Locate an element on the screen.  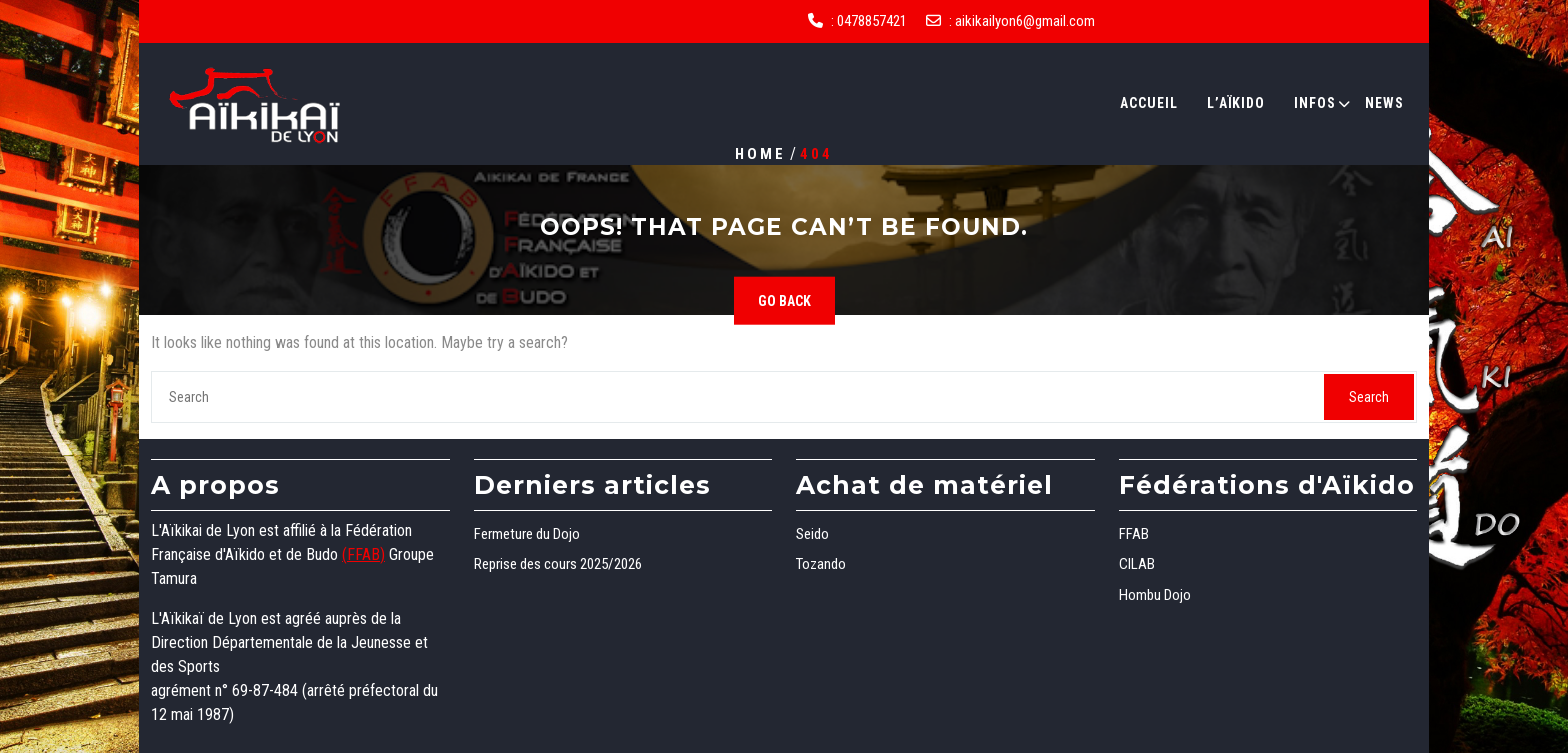
Seido is located at coordinates (812, 534).